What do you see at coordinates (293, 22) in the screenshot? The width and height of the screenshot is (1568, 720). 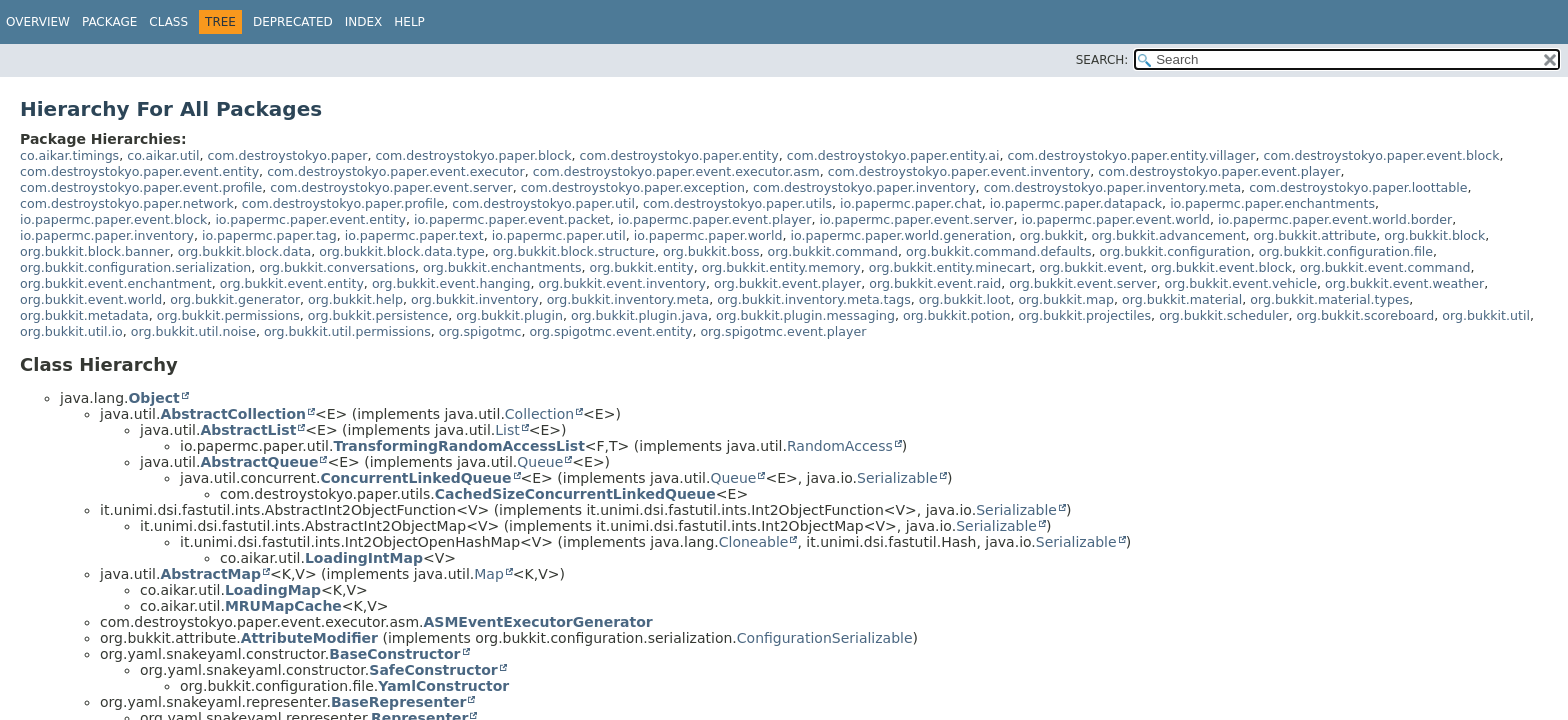 I see `Deprecated` at bounding box center [293, 22].